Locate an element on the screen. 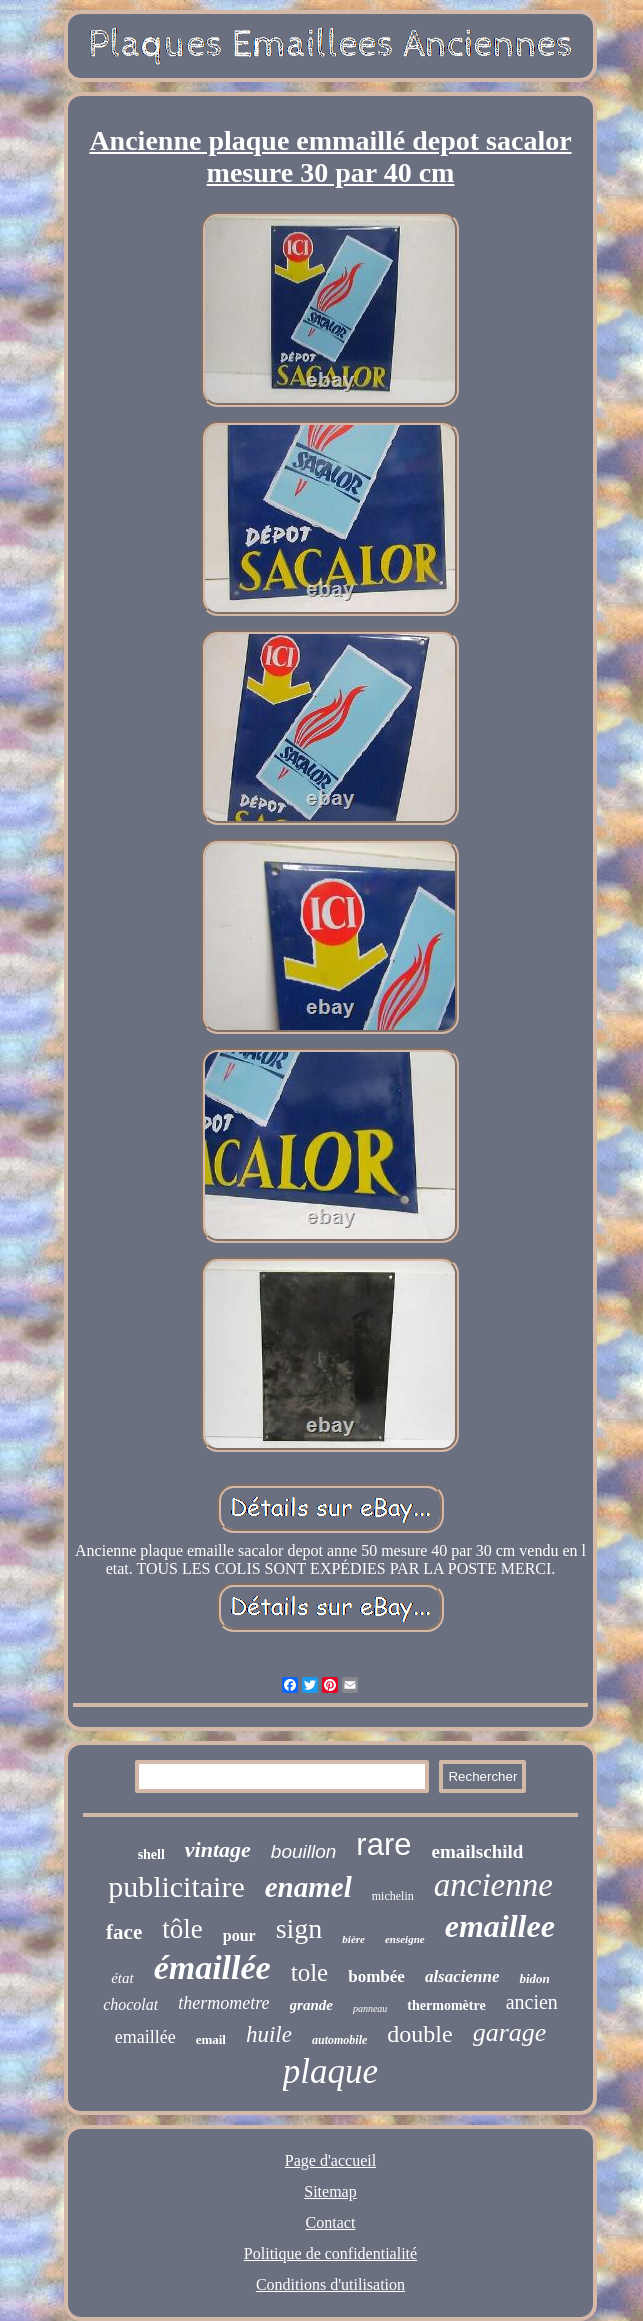 The height and width of the screenshot is (2321, 643). publicitaire is located at coordinates (176, 1886).